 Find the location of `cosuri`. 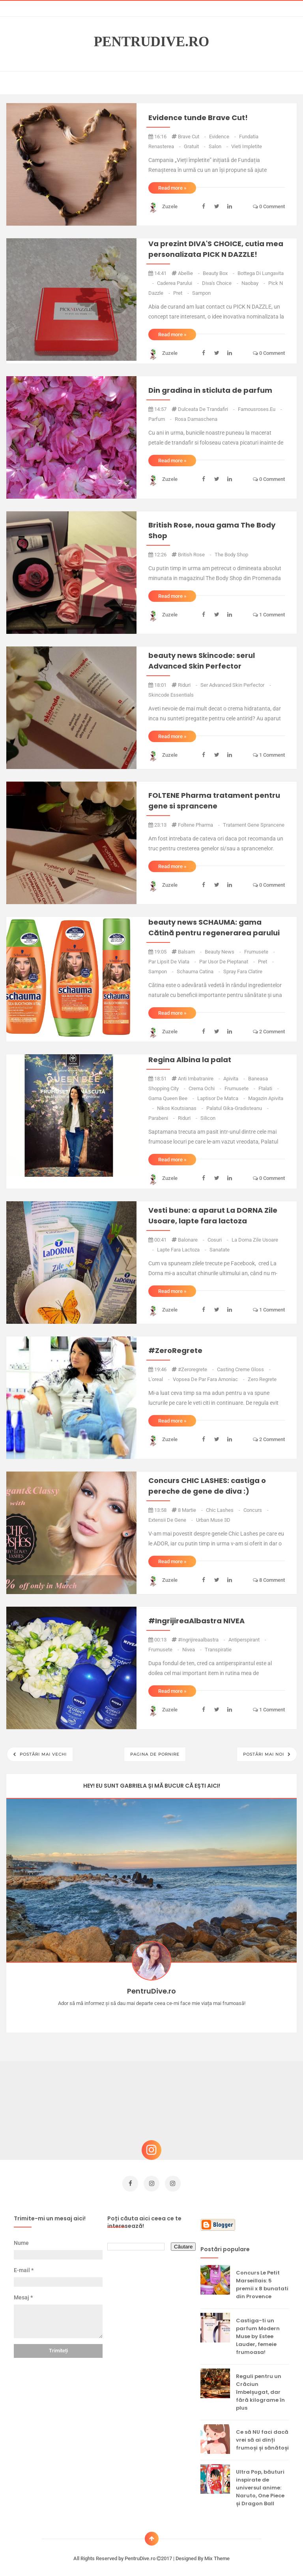

cosuri is located at coordinates (219, 1240).